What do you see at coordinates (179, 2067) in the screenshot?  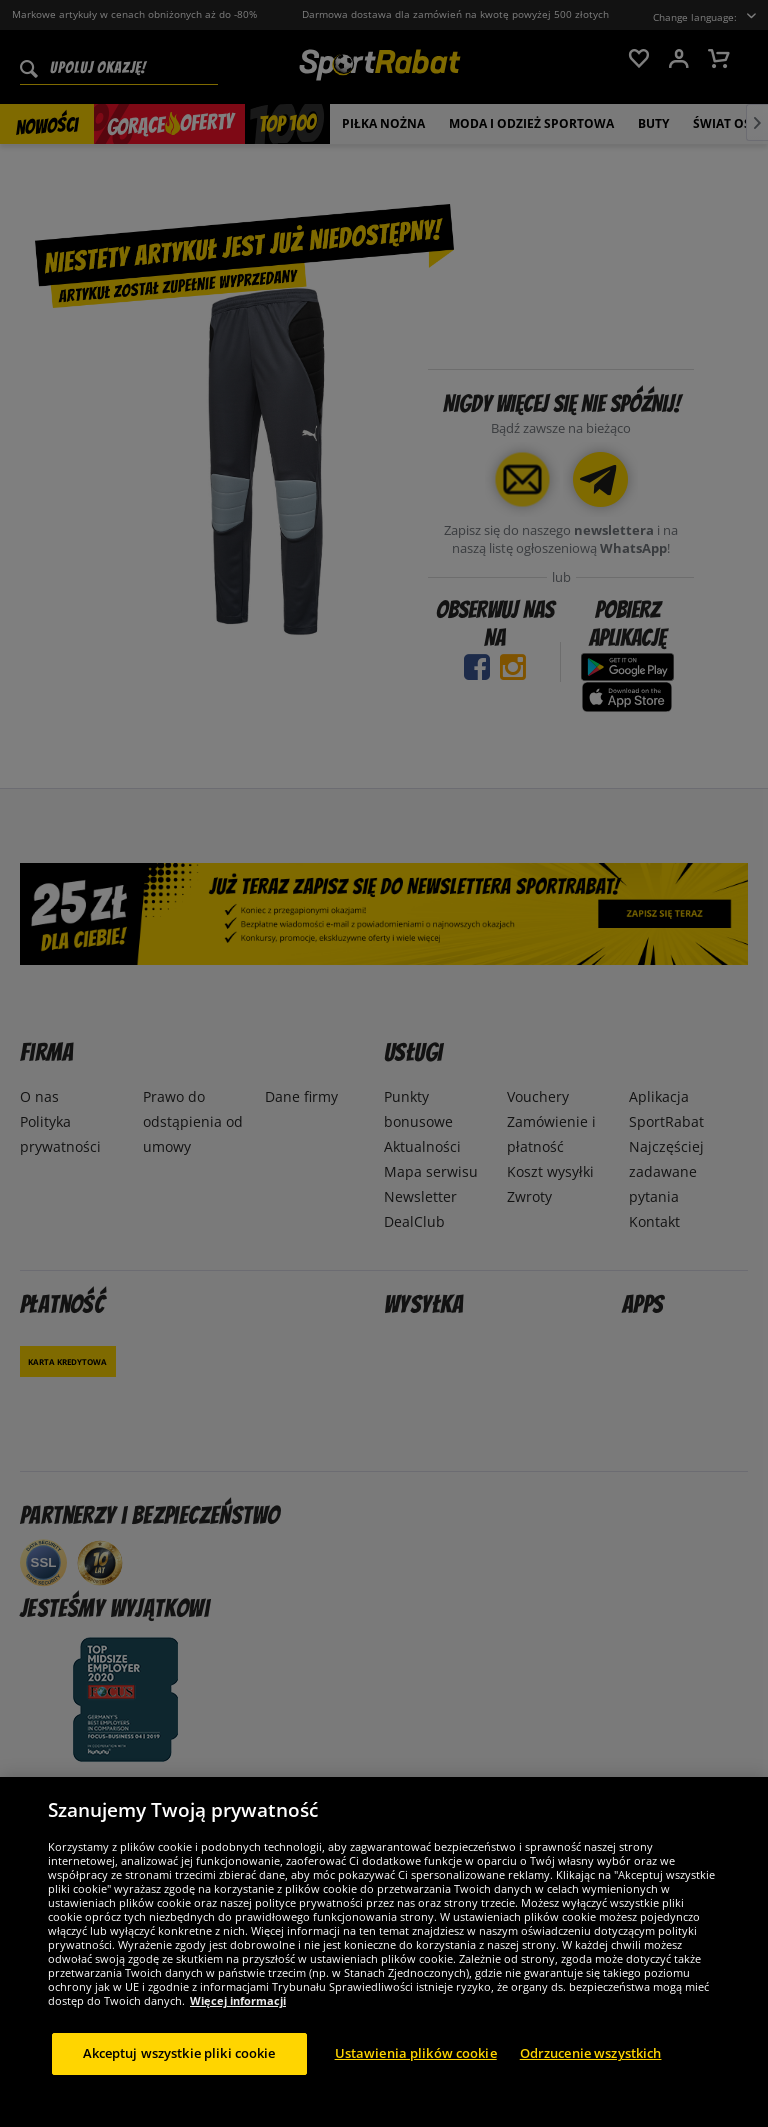 I see `Akceptuj wszystkie pliki cookie` at bounding box center [179, 2067].